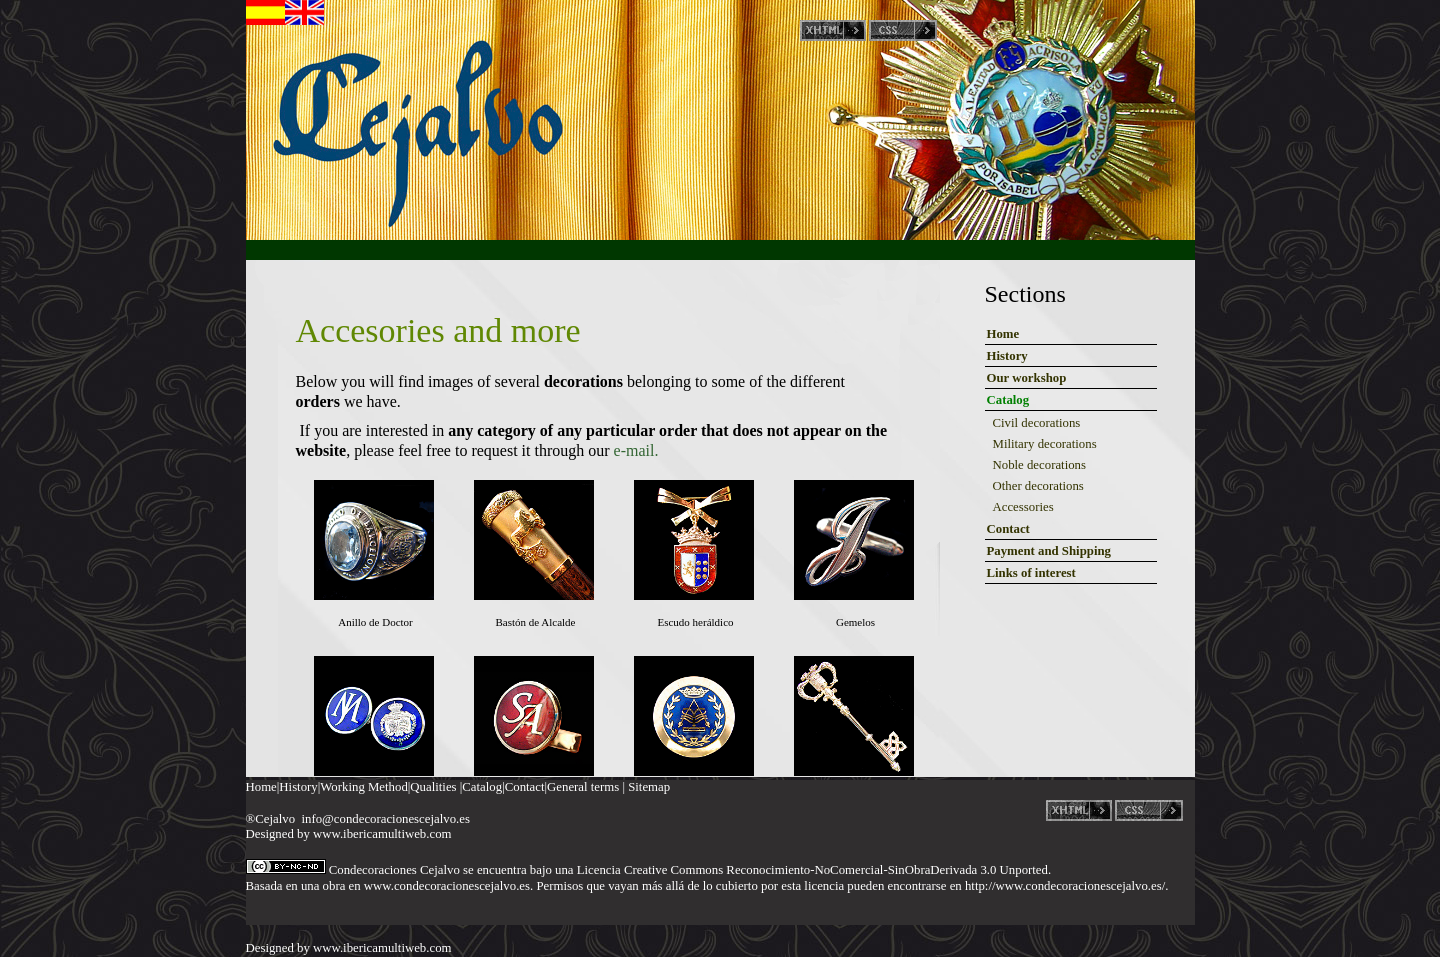 Image resolution: width=1440 pixels, height=957 pixels. What do you see at coordinates (1023, 507) in the screenshot?
I see `Accessories` at bounding box center [1023, 507].